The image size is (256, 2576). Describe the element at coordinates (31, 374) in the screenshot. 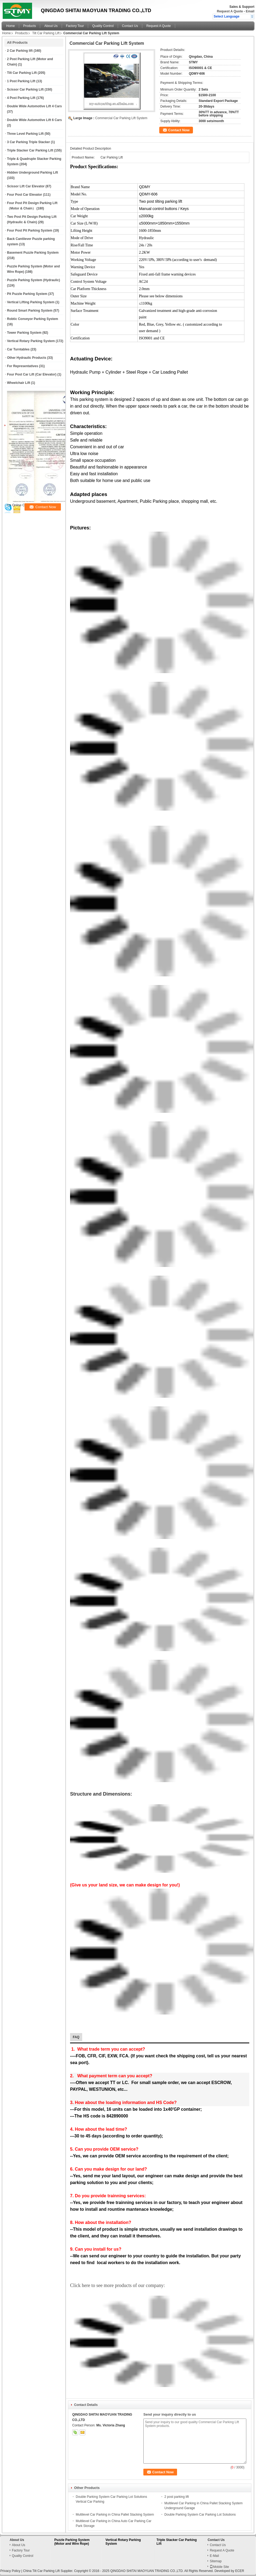

I see `Four Post Car Lift (Car Elevator)` at that location.